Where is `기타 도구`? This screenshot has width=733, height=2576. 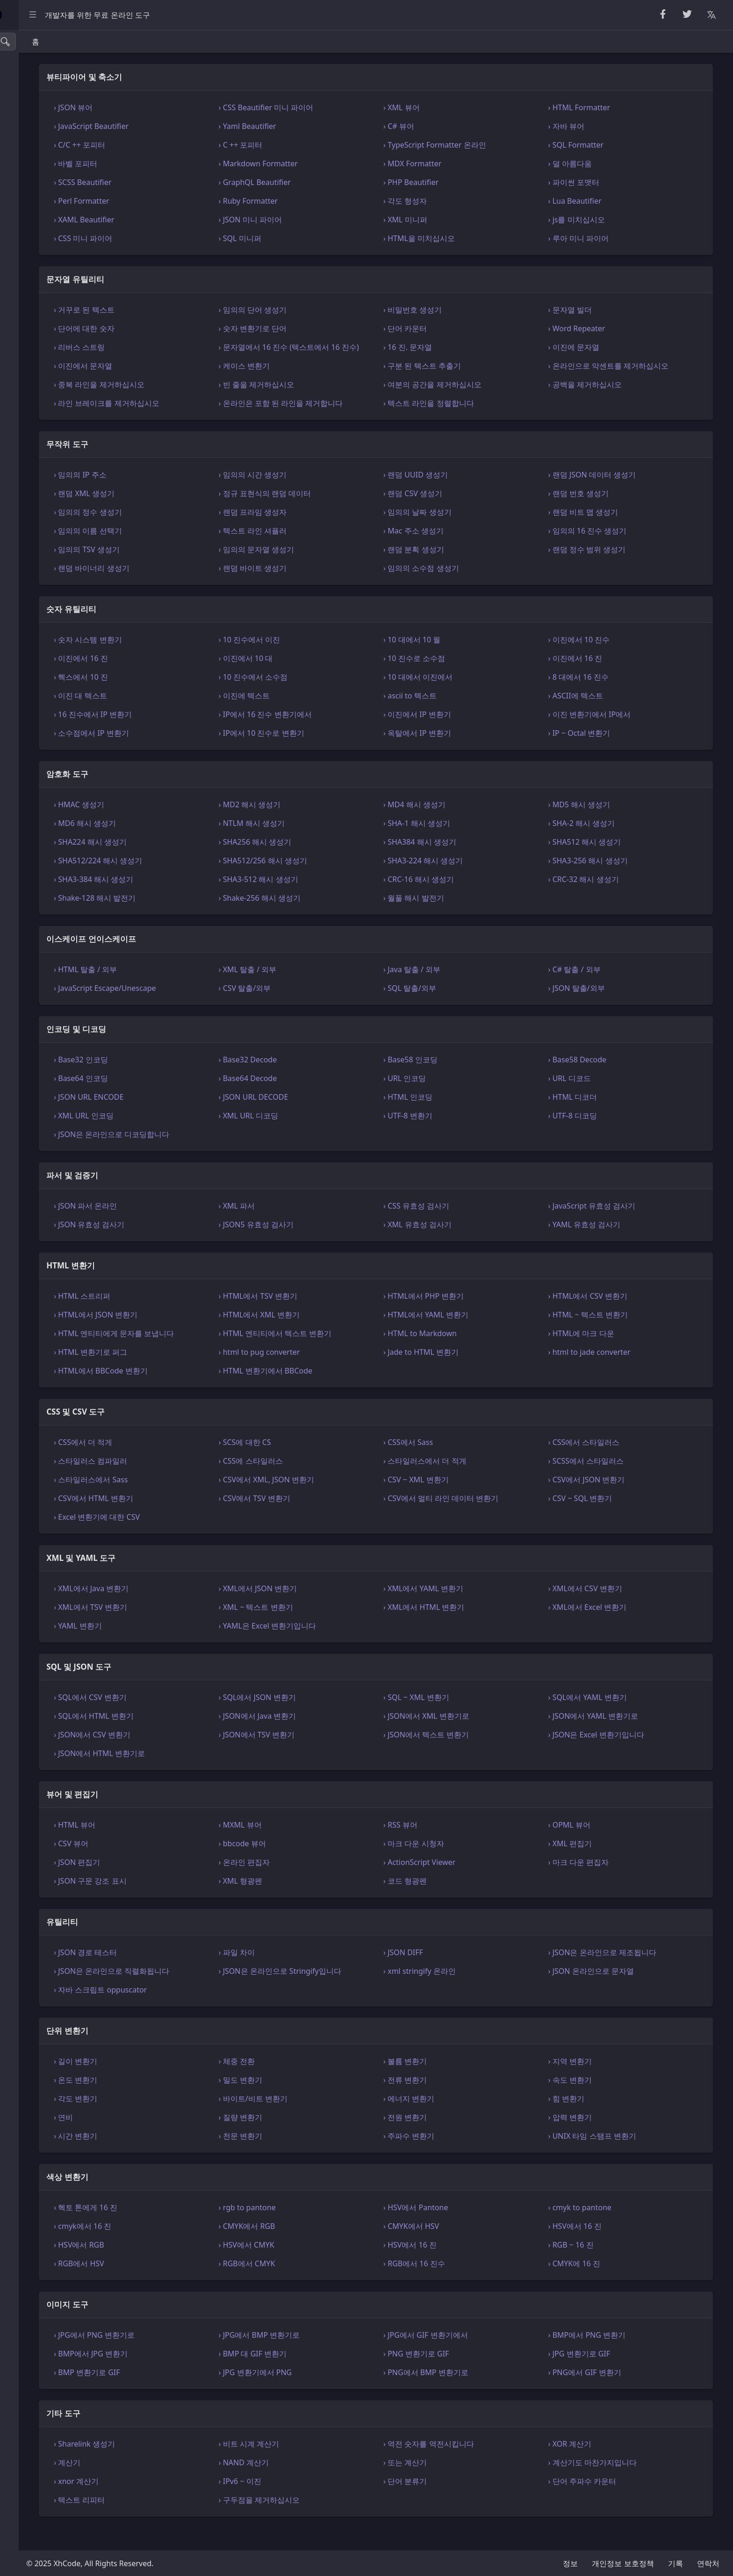 기타 도구 is located at coordinates (27, 422).